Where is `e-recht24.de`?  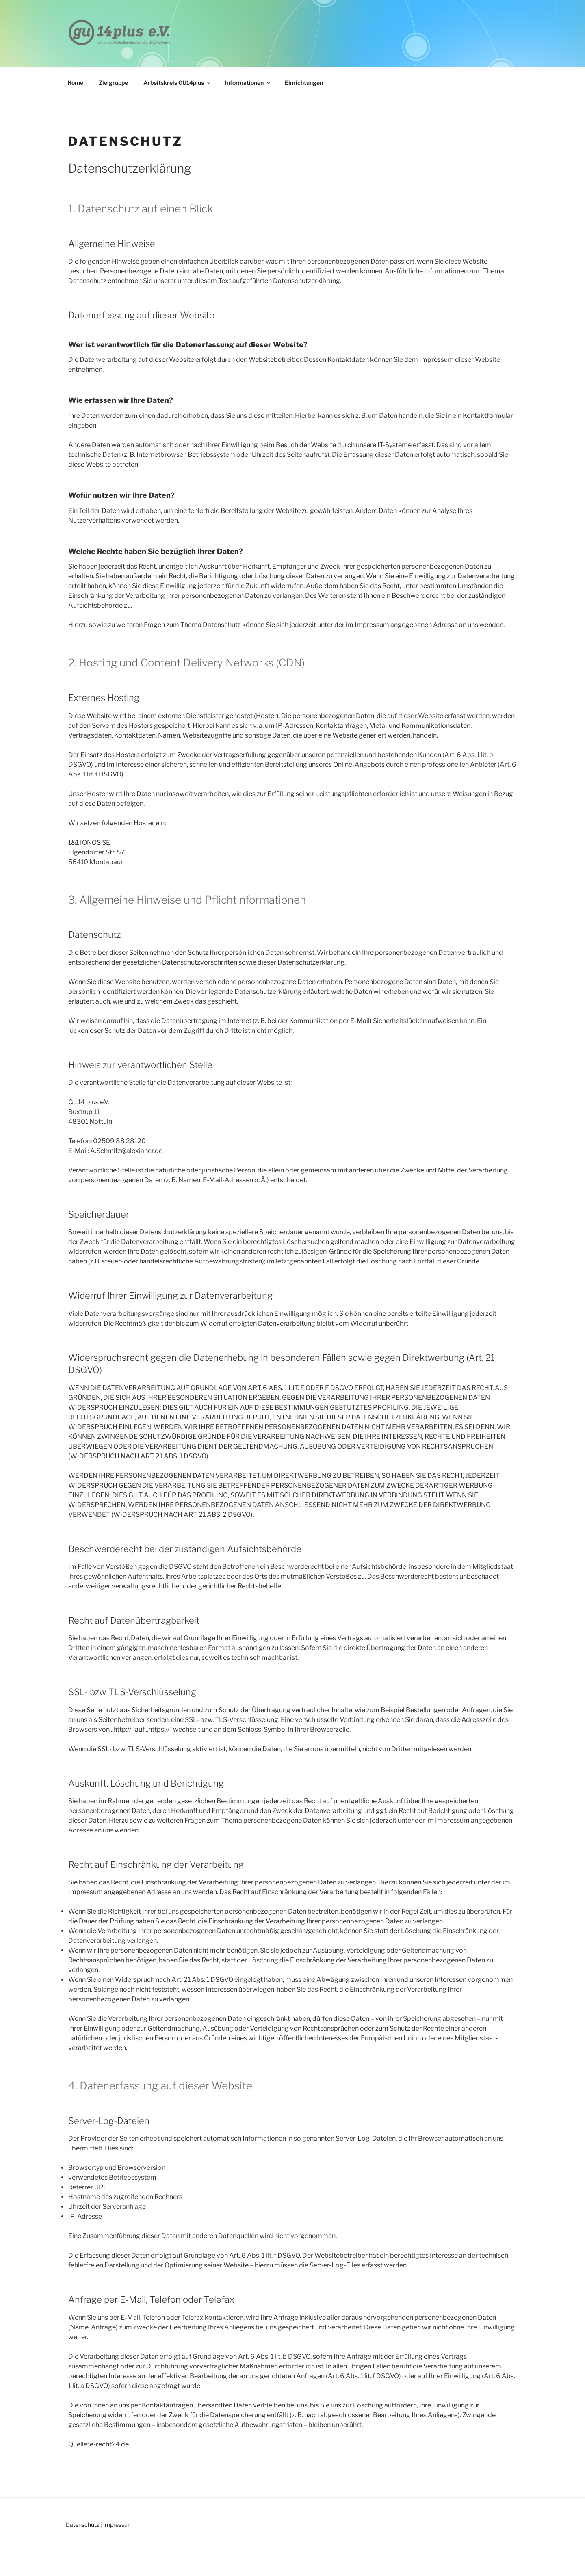 e-recht24.de is located at coordinates (109, 2444).